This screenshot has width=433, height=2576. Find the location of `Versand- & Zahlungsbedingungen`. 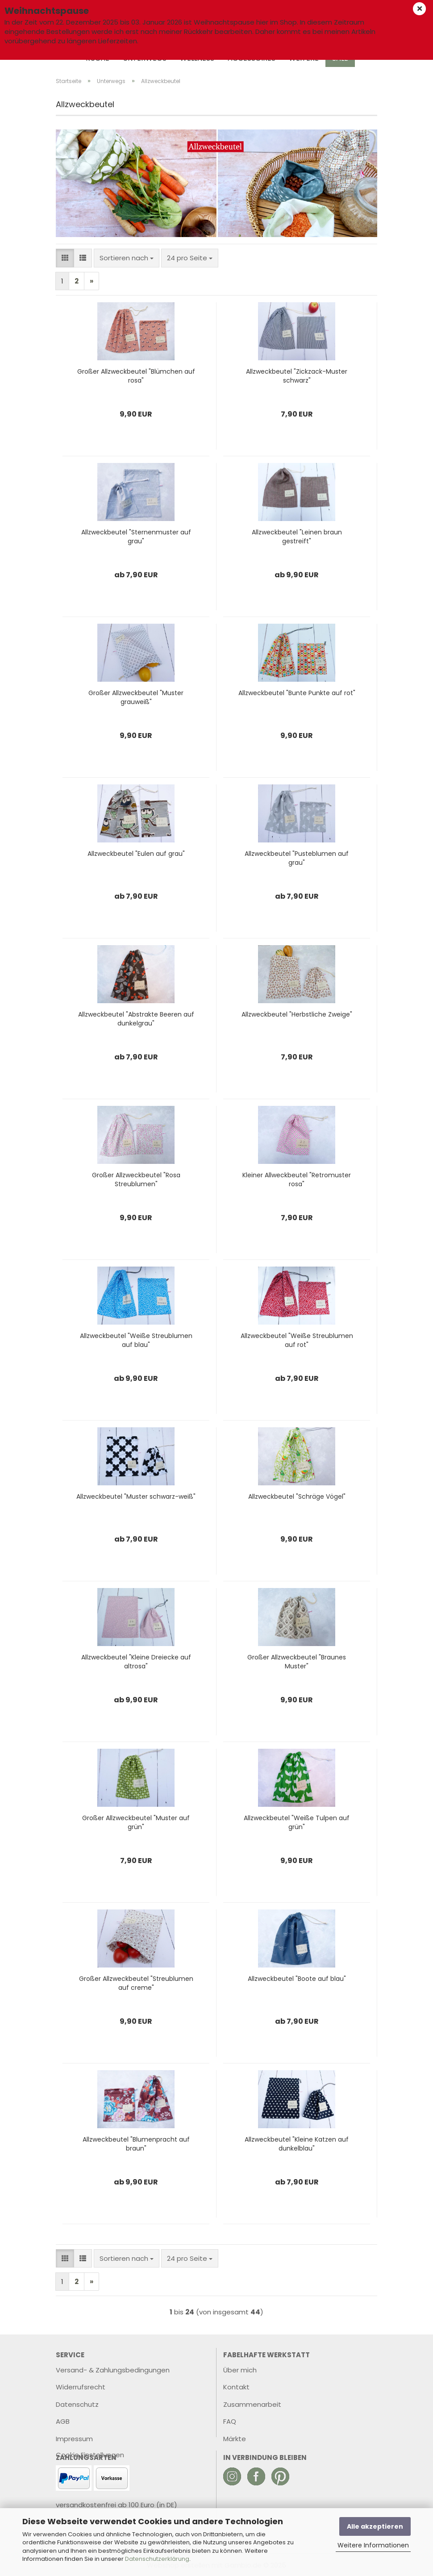

Versand- & Zahlungsbedingungen is located at coordinates (113, 2370).